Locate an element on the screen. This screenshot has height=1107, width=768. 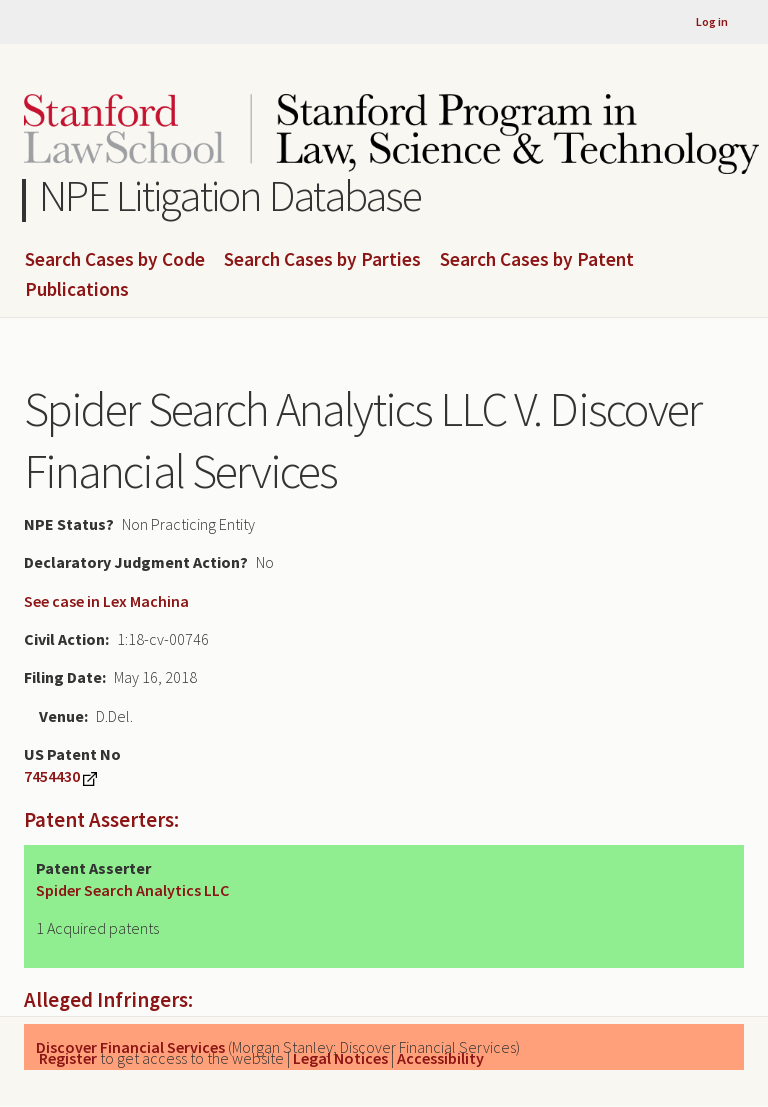
Publications is located at coordinates (77, 290).